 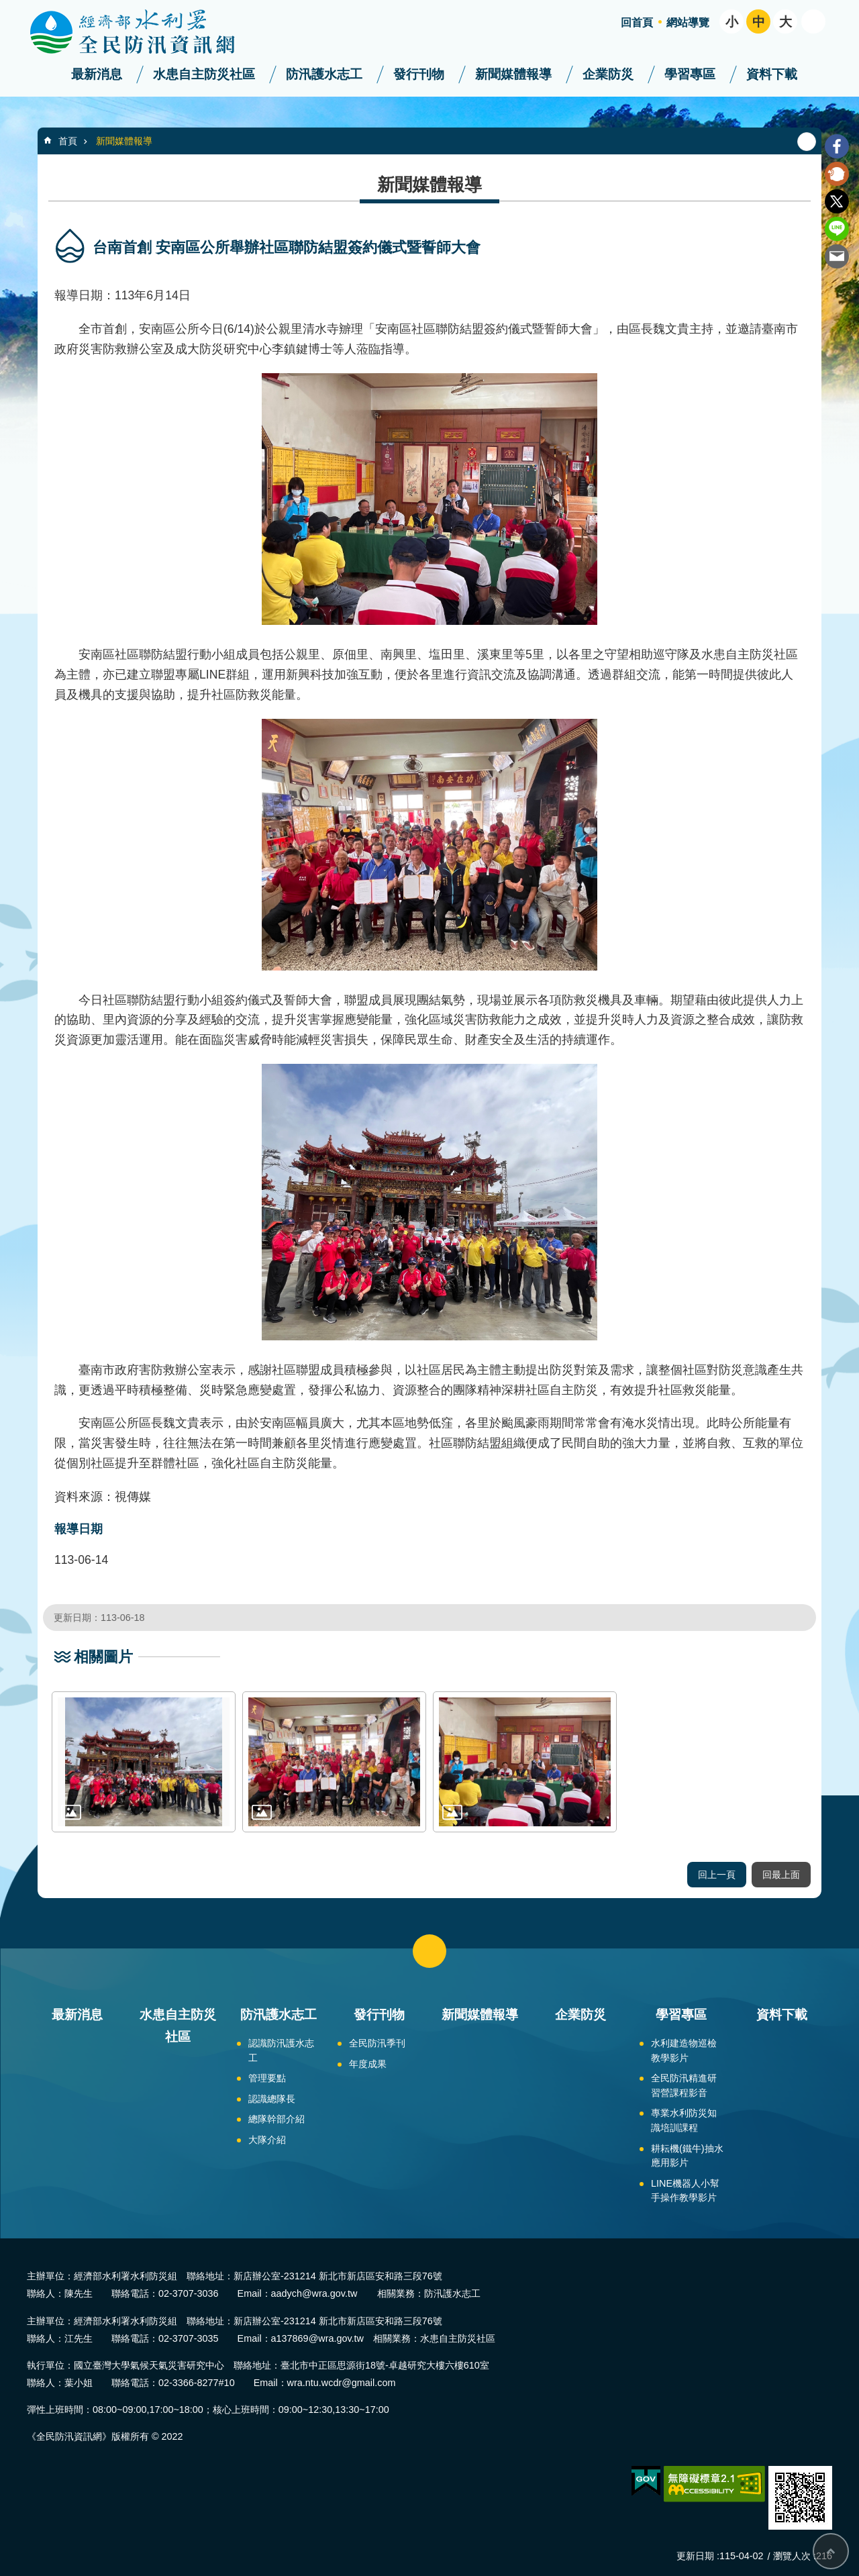 I want to click on 大 [button], so click(x=785, y=22).